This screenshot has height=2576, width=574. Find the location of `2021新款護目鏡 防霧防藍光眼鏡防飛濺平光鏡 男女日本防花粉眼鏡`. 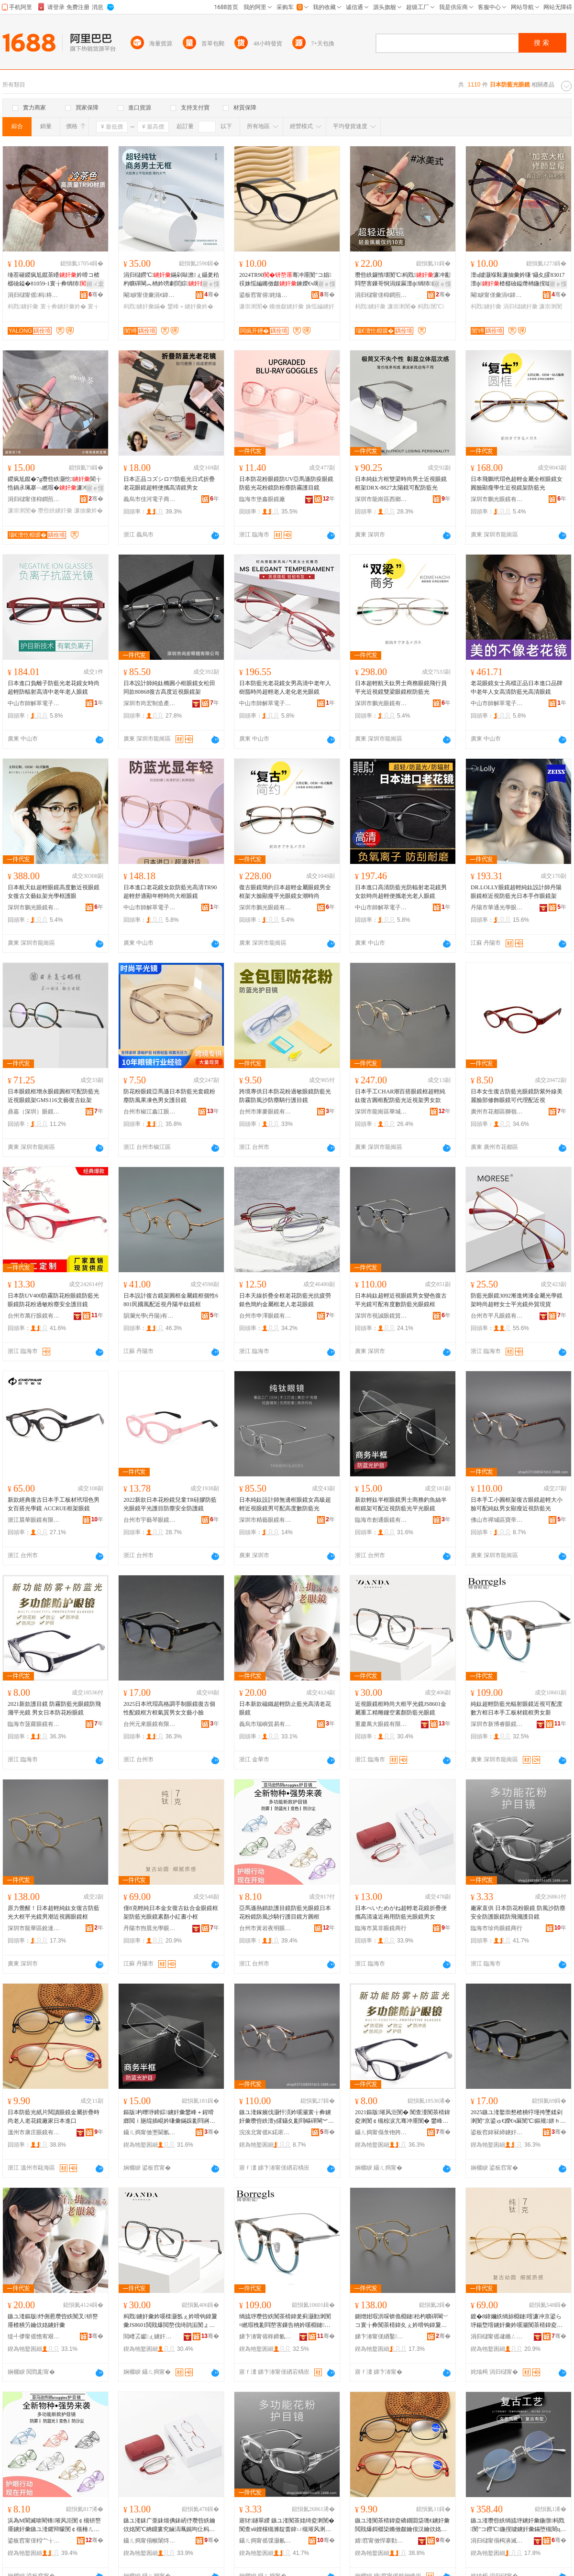

2021新款護目鏡 防霧防藍光眼鏡防飛濺平光鏡 男女日本防花粉眼鏡 is located at coordinates (54, 1708).